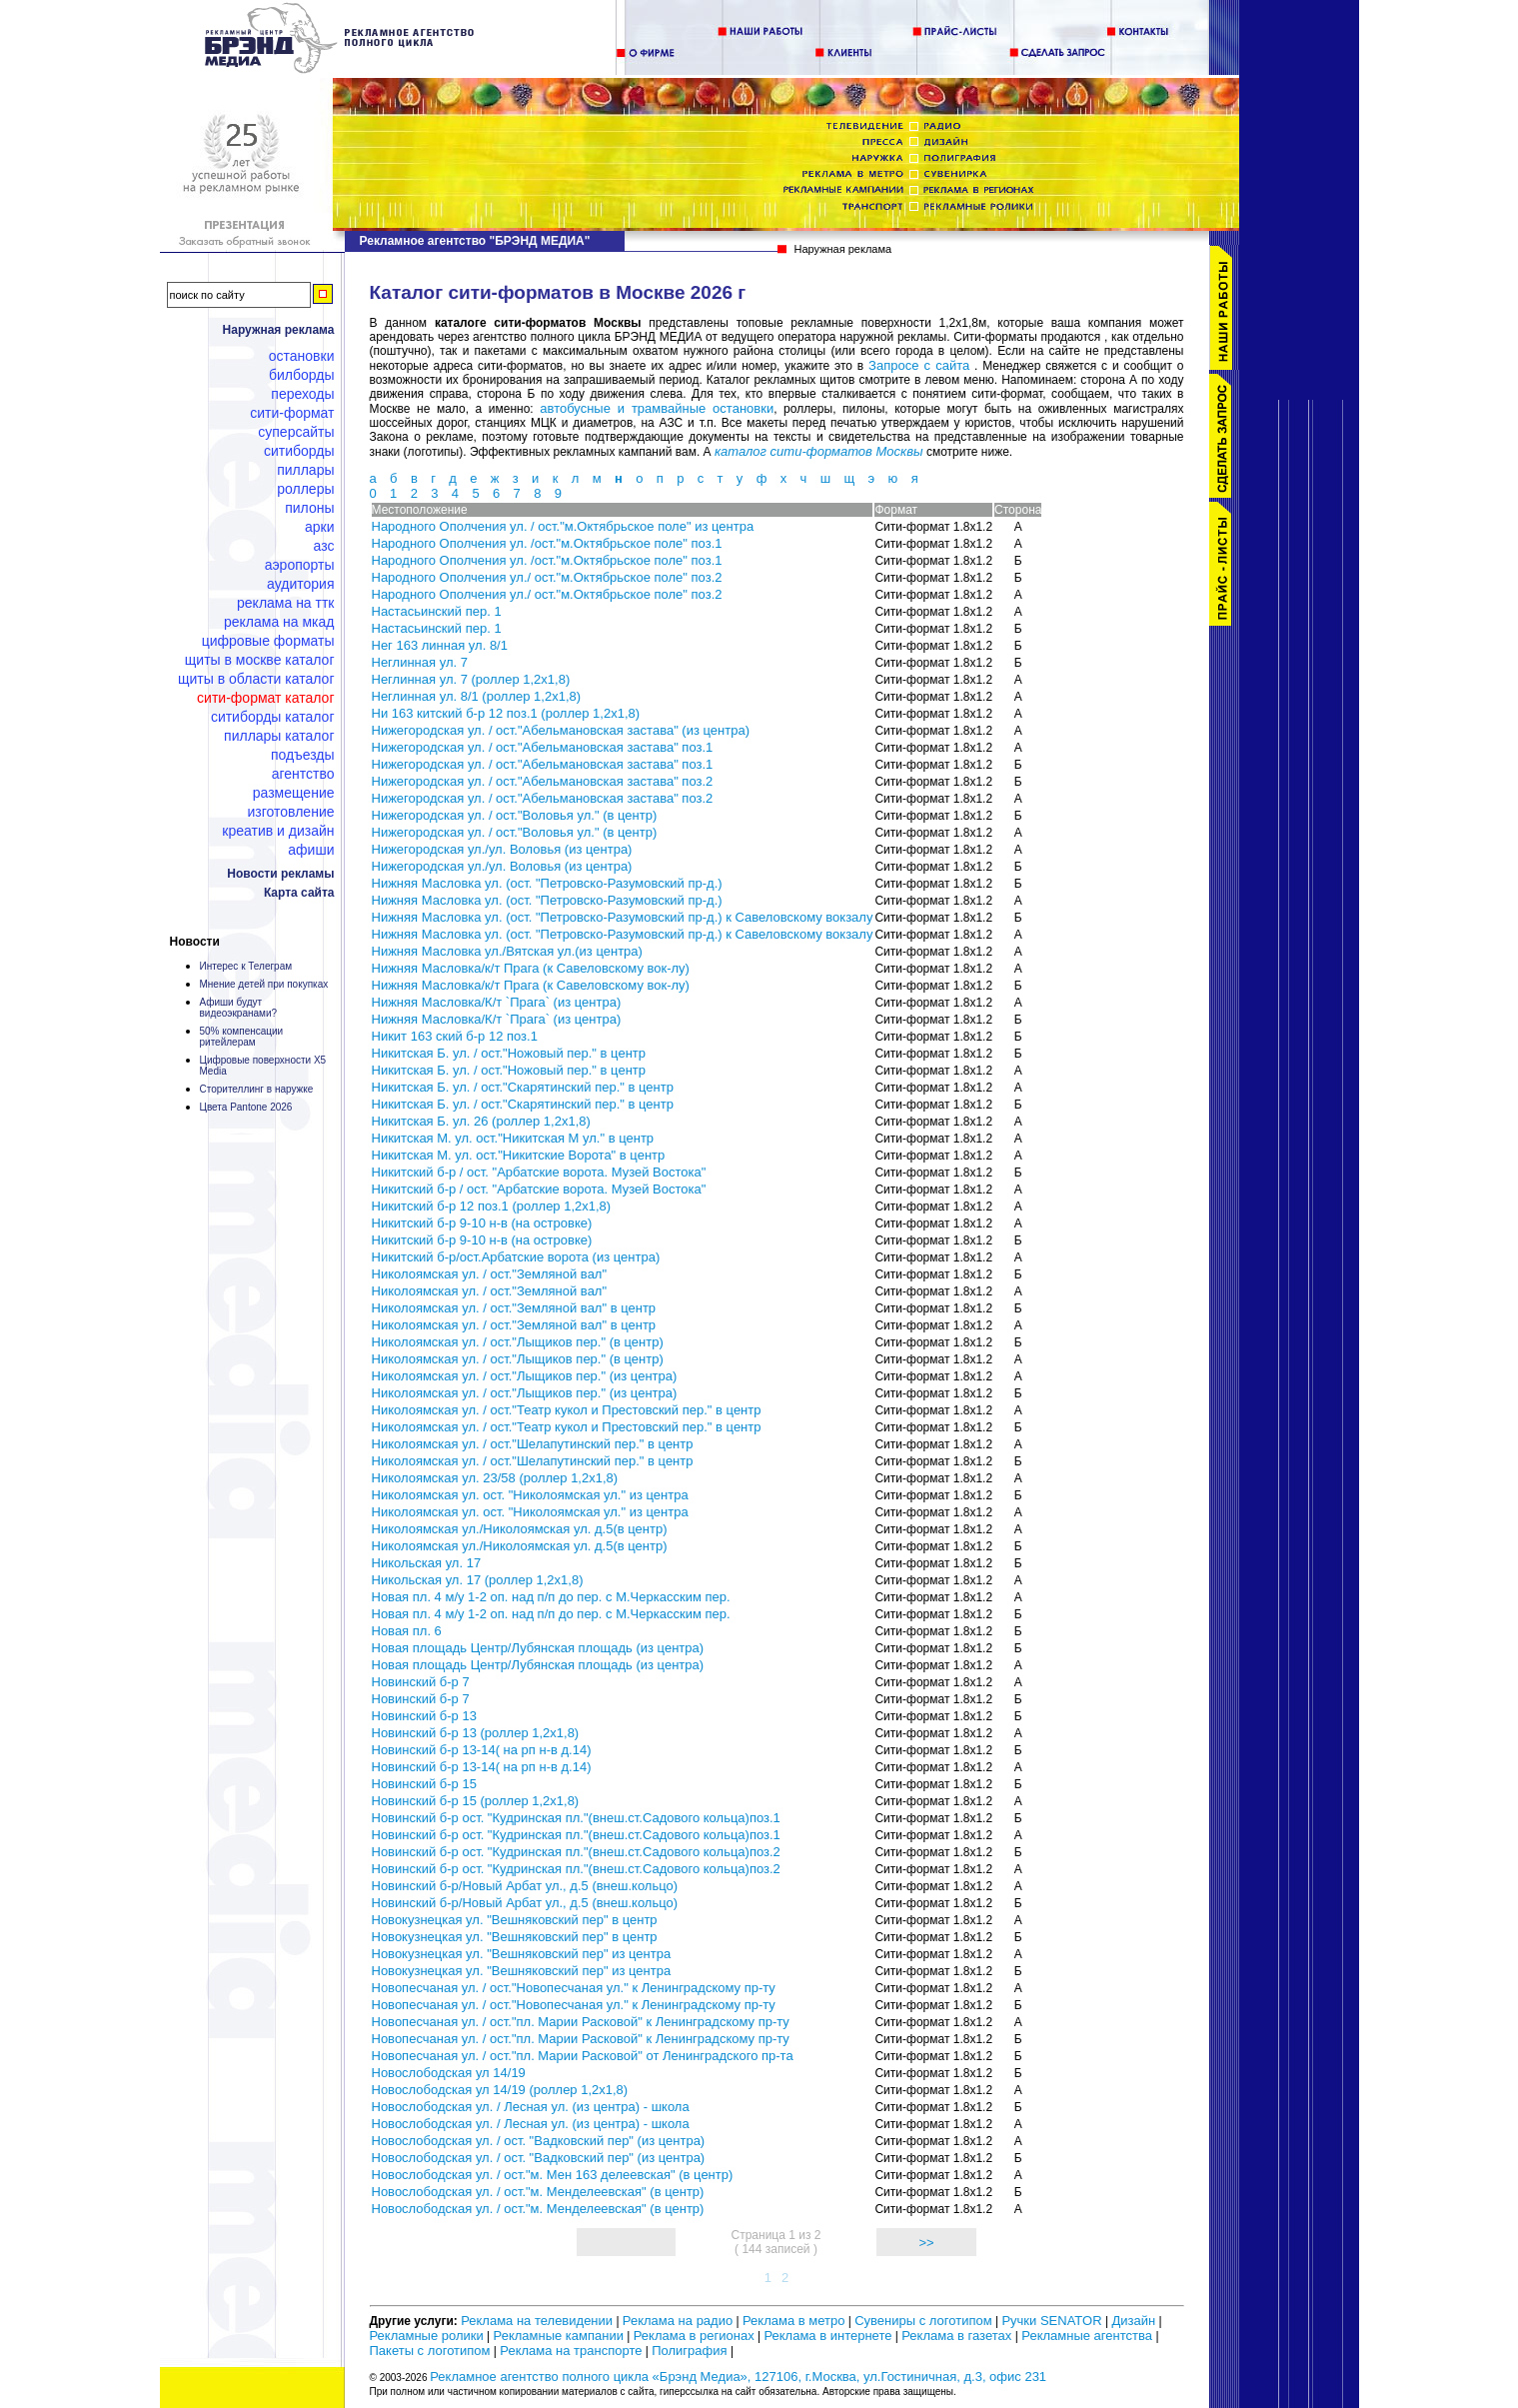 The image size is (1518, 2408). I want to click on Новинский б-р ост. "Кудринская пл."(внеш.ст.Садового кольца)поз.1, so click(576, 1817).